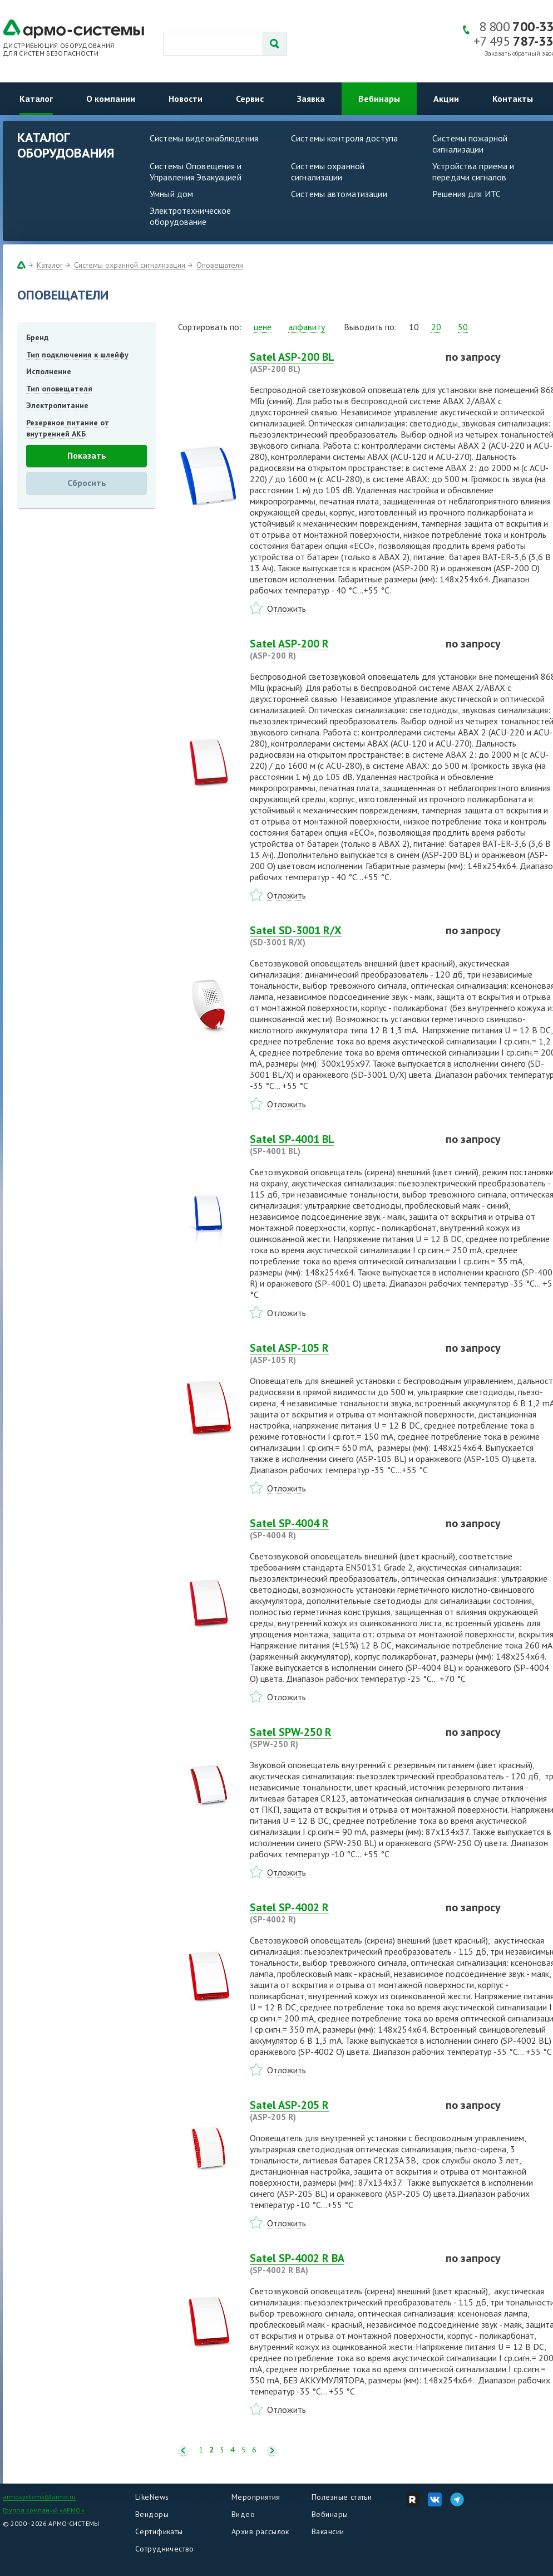 The image size is (553, 2576). Describe the element at coordinates (39, 2496) in the screenshot. I see `armosystems@armo.ru` at that location.